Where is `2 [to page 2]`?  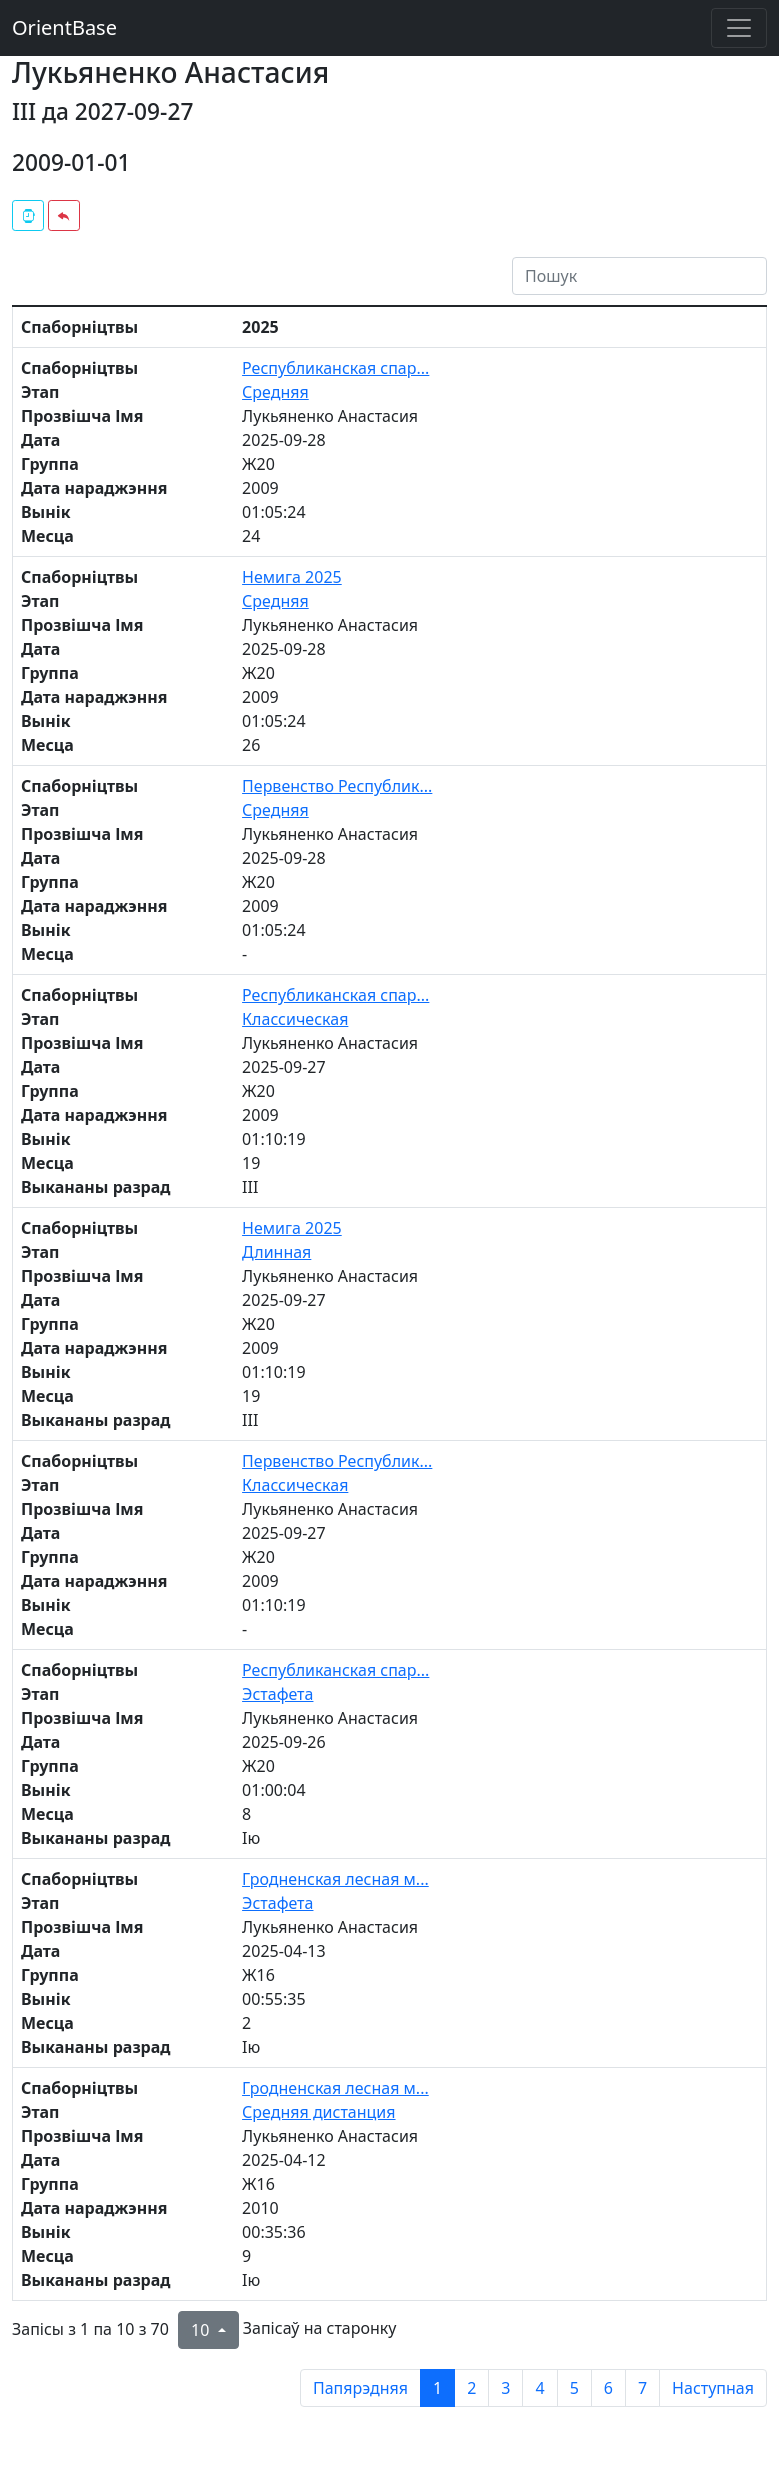
2 [to page 2] is located at coordinates (471, 2388).